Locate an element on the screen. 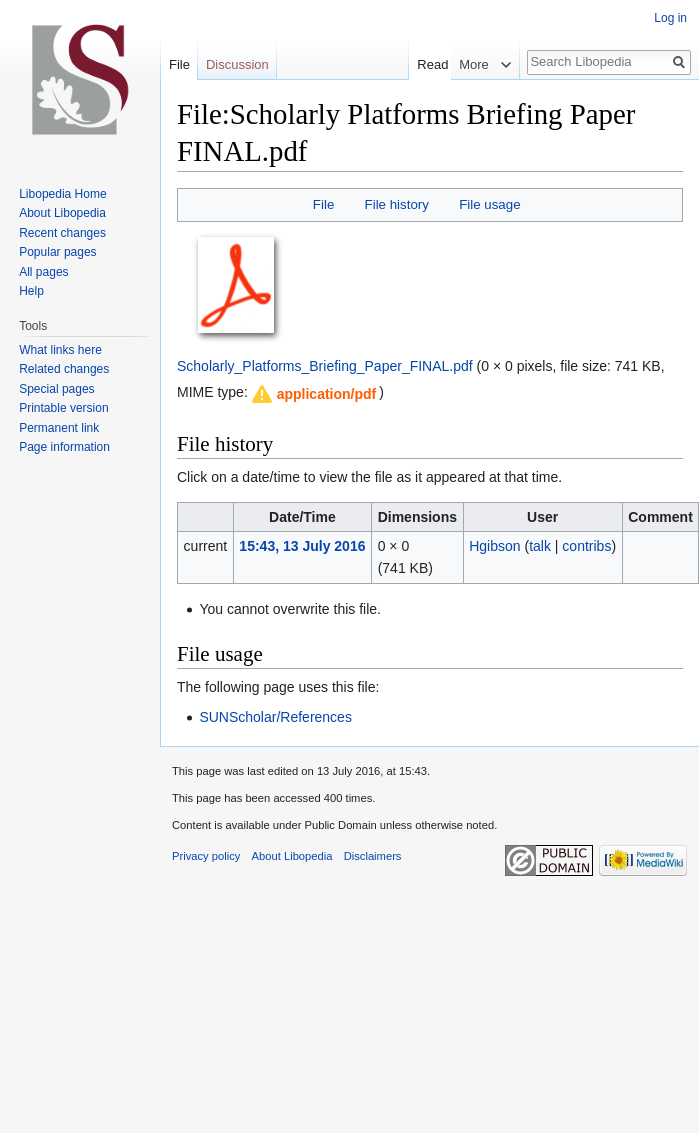 The height and width of the screenshot is (1133, 699). Popular pages is located at coordinates (57, 252).